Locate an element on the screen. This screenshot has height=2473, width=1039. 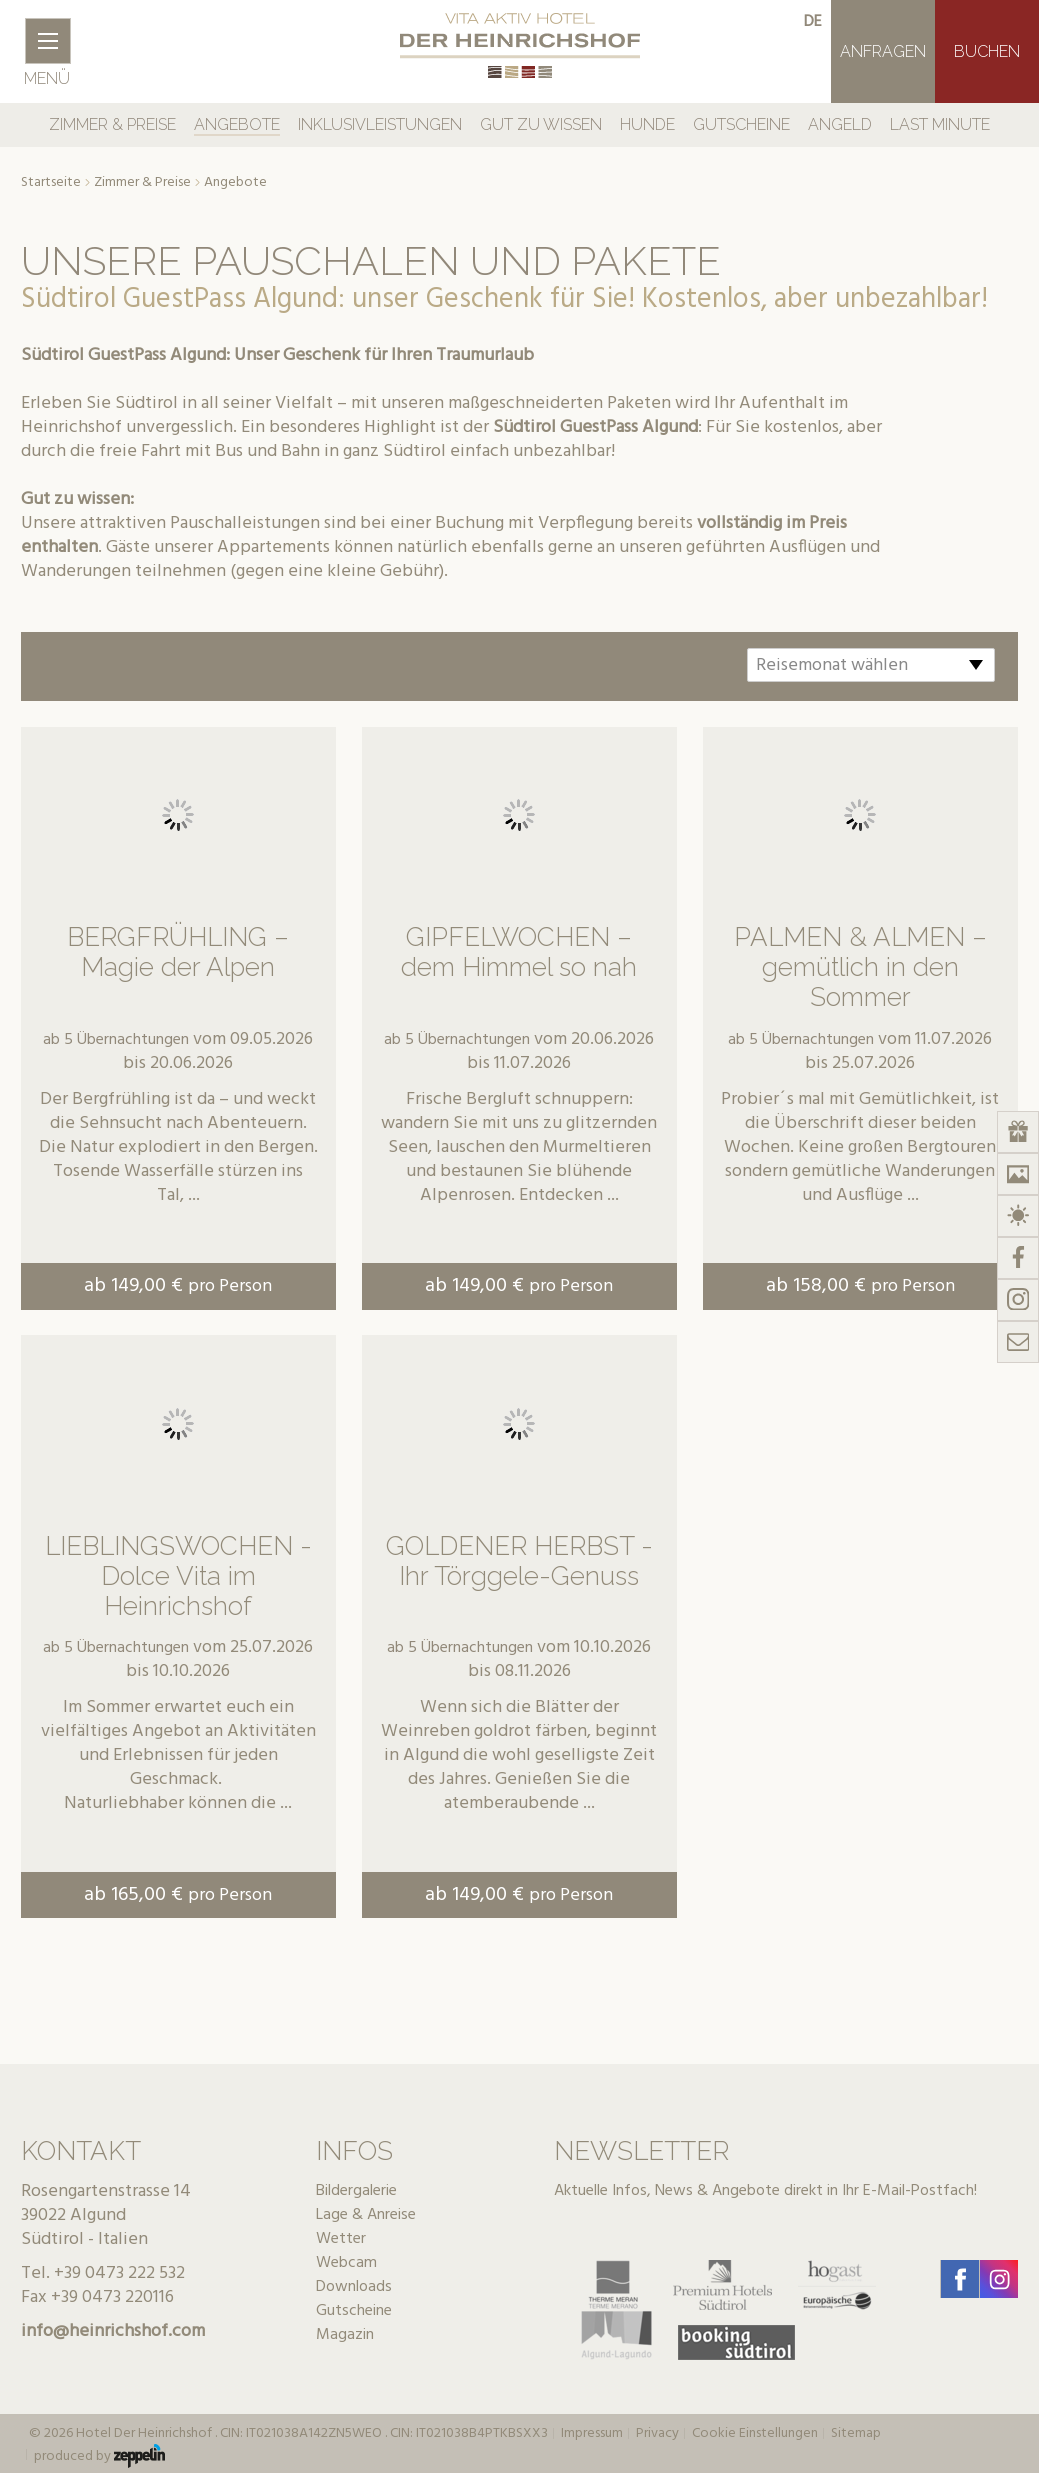
Infos is located at coordinates (354, 2151).